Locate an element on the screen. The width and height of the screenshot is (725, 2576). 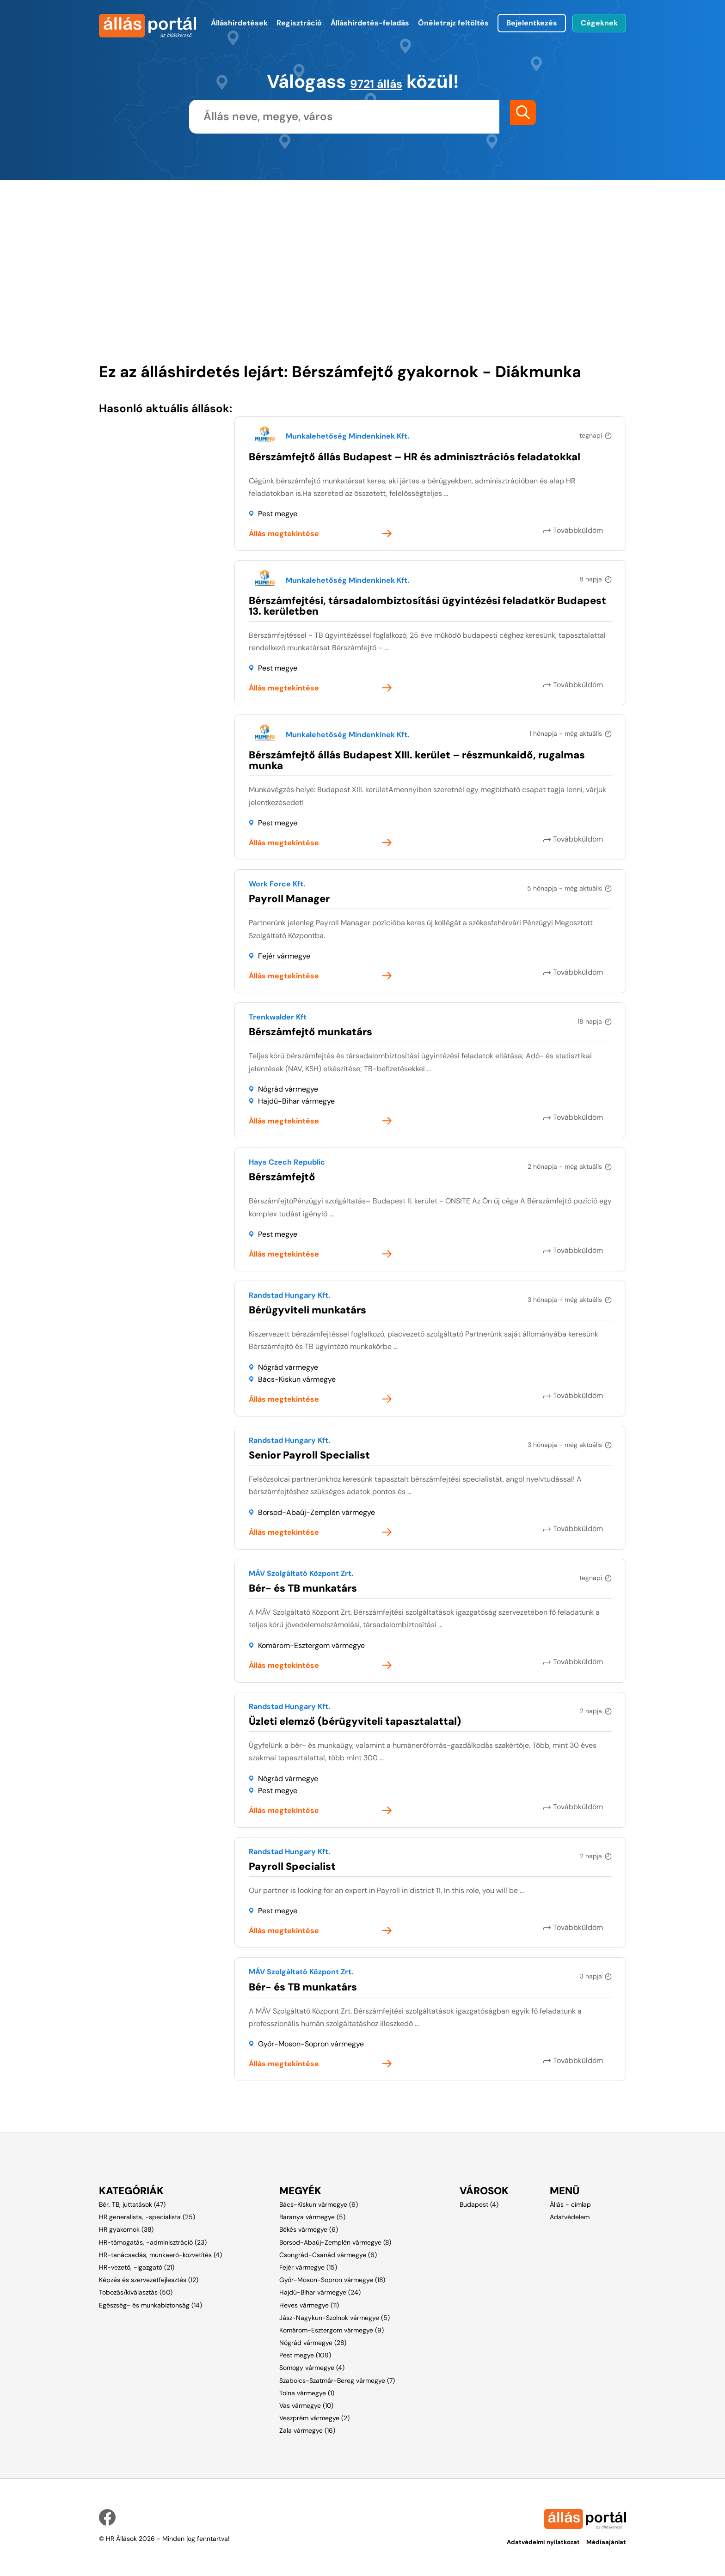
Heves vármegye (11) is located at coordinates (309, 2305).